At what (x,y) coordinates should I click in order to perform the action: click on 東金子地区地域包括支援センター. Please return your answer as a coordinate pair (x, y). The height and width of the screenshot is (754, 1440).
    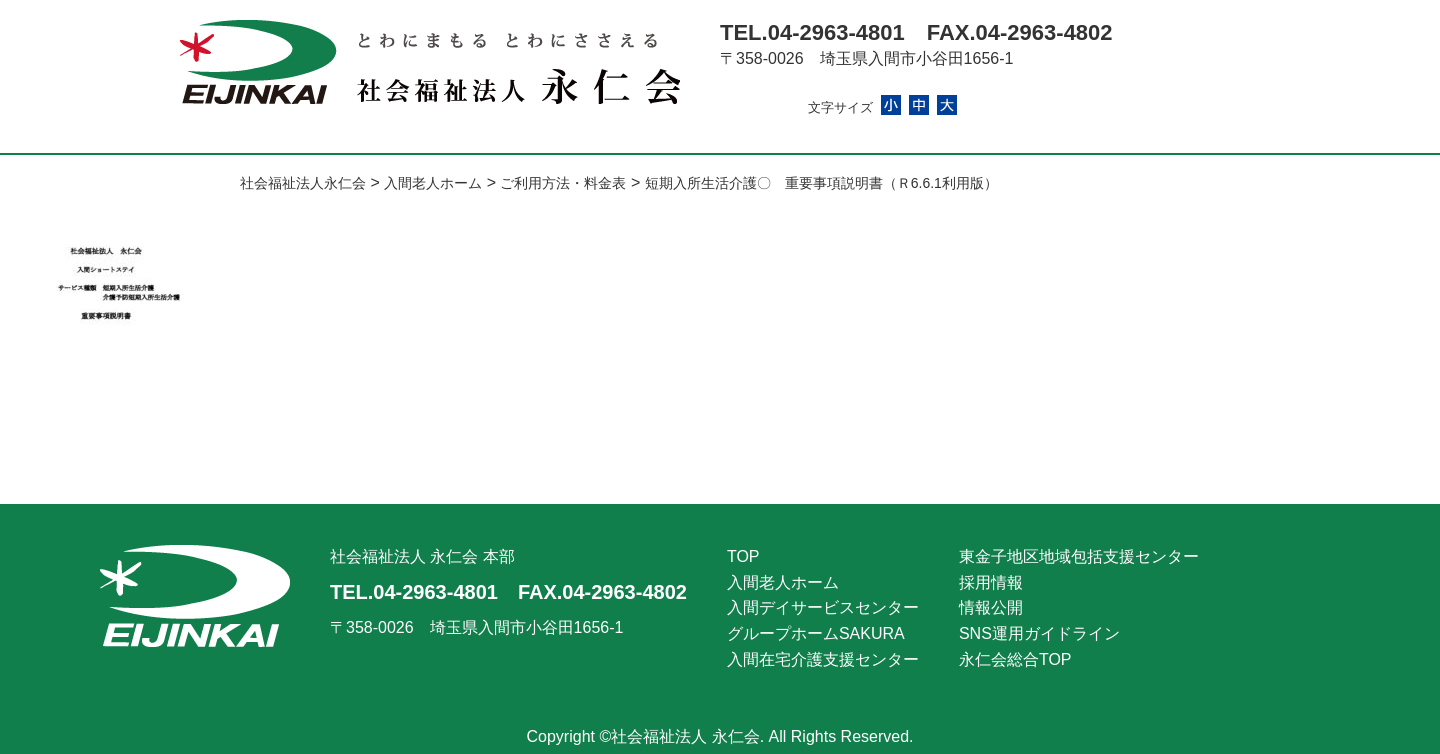
    Looking at the image, I should click on (1079, 556).